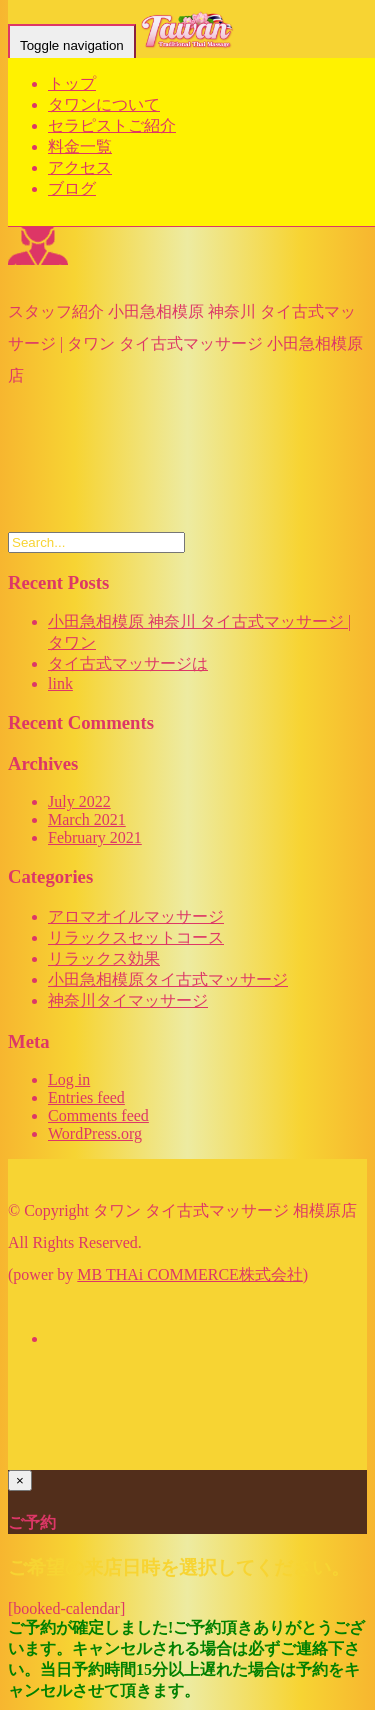  I want to click on MB THAi COMMERCE株式会社, so click(190, 1274).